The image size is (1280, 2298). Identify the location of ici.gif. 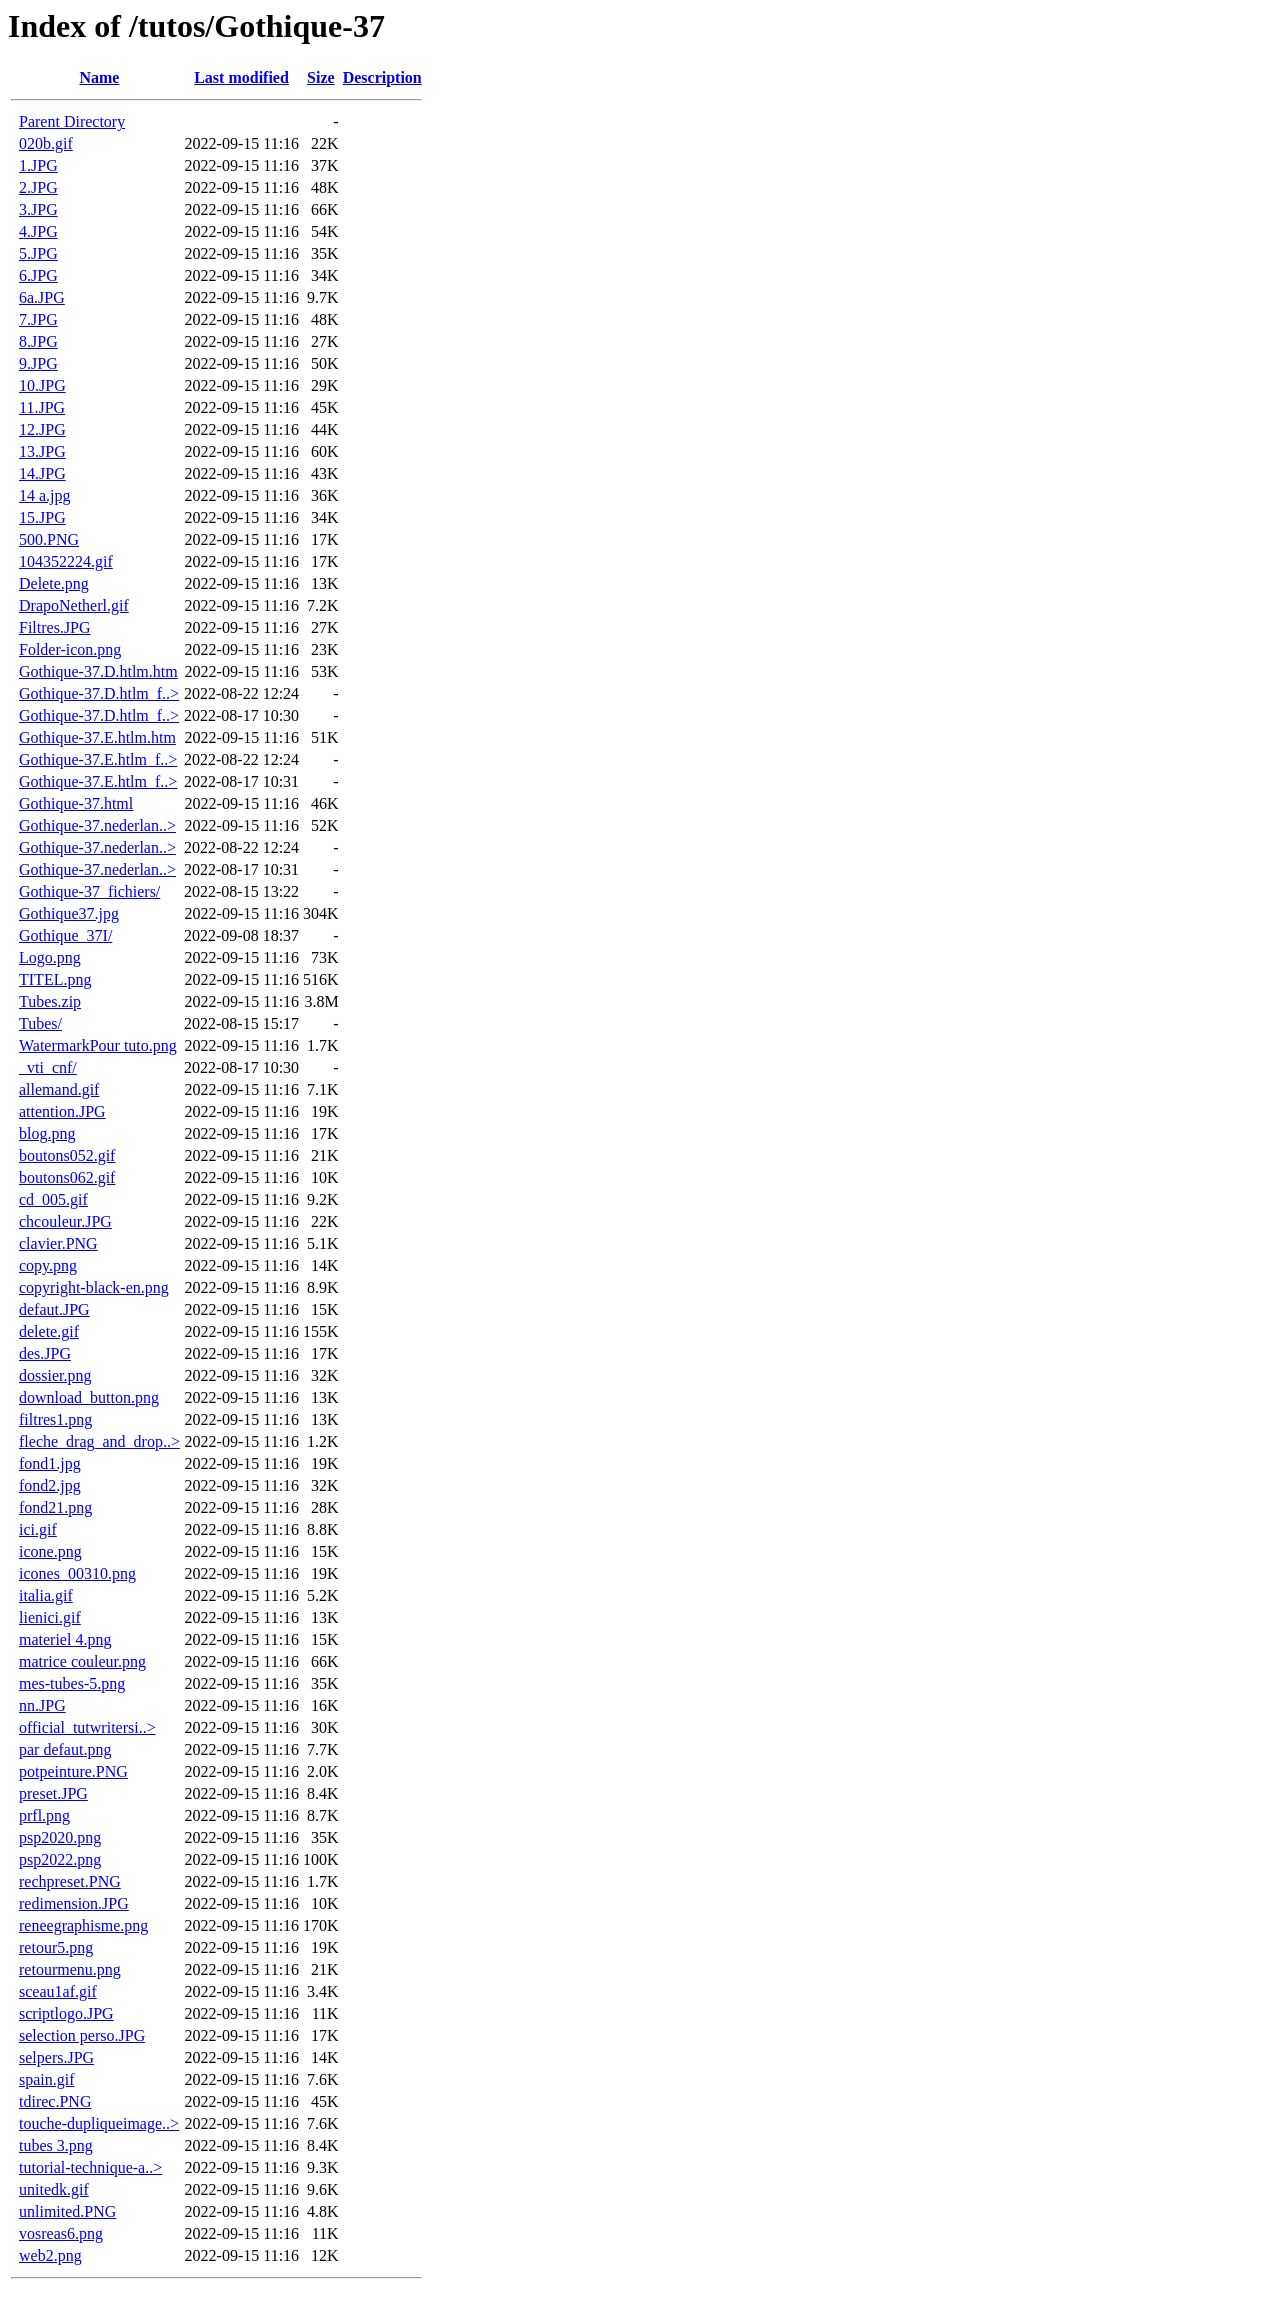
(38, 1529).